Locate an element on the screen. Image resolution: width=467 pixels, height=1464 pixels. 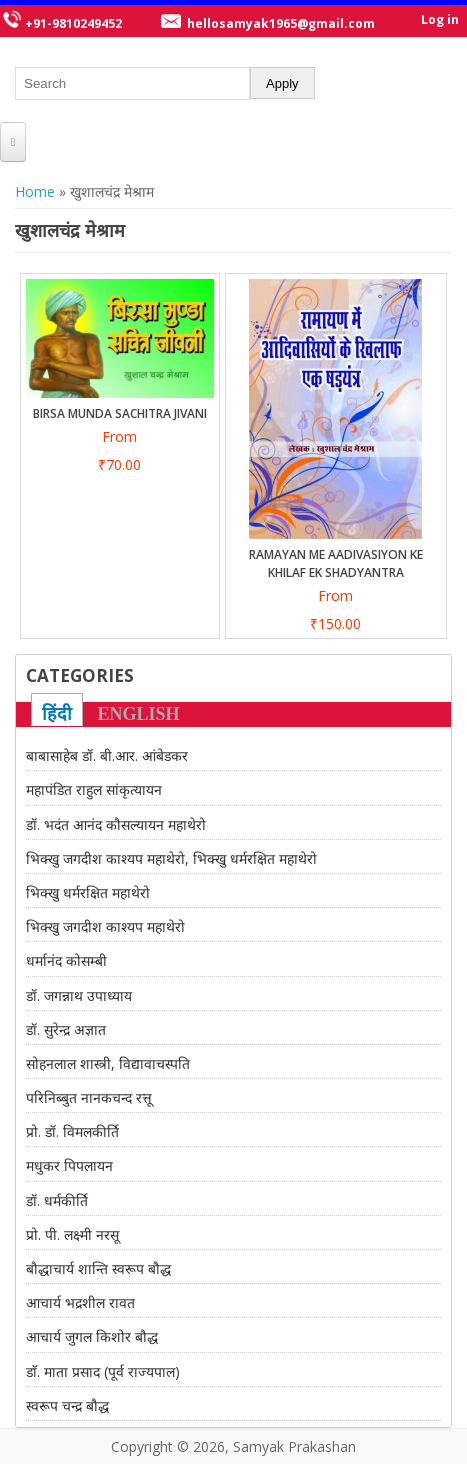
धर्मानंद कोसम्बी is located at coordinates (66, 960).